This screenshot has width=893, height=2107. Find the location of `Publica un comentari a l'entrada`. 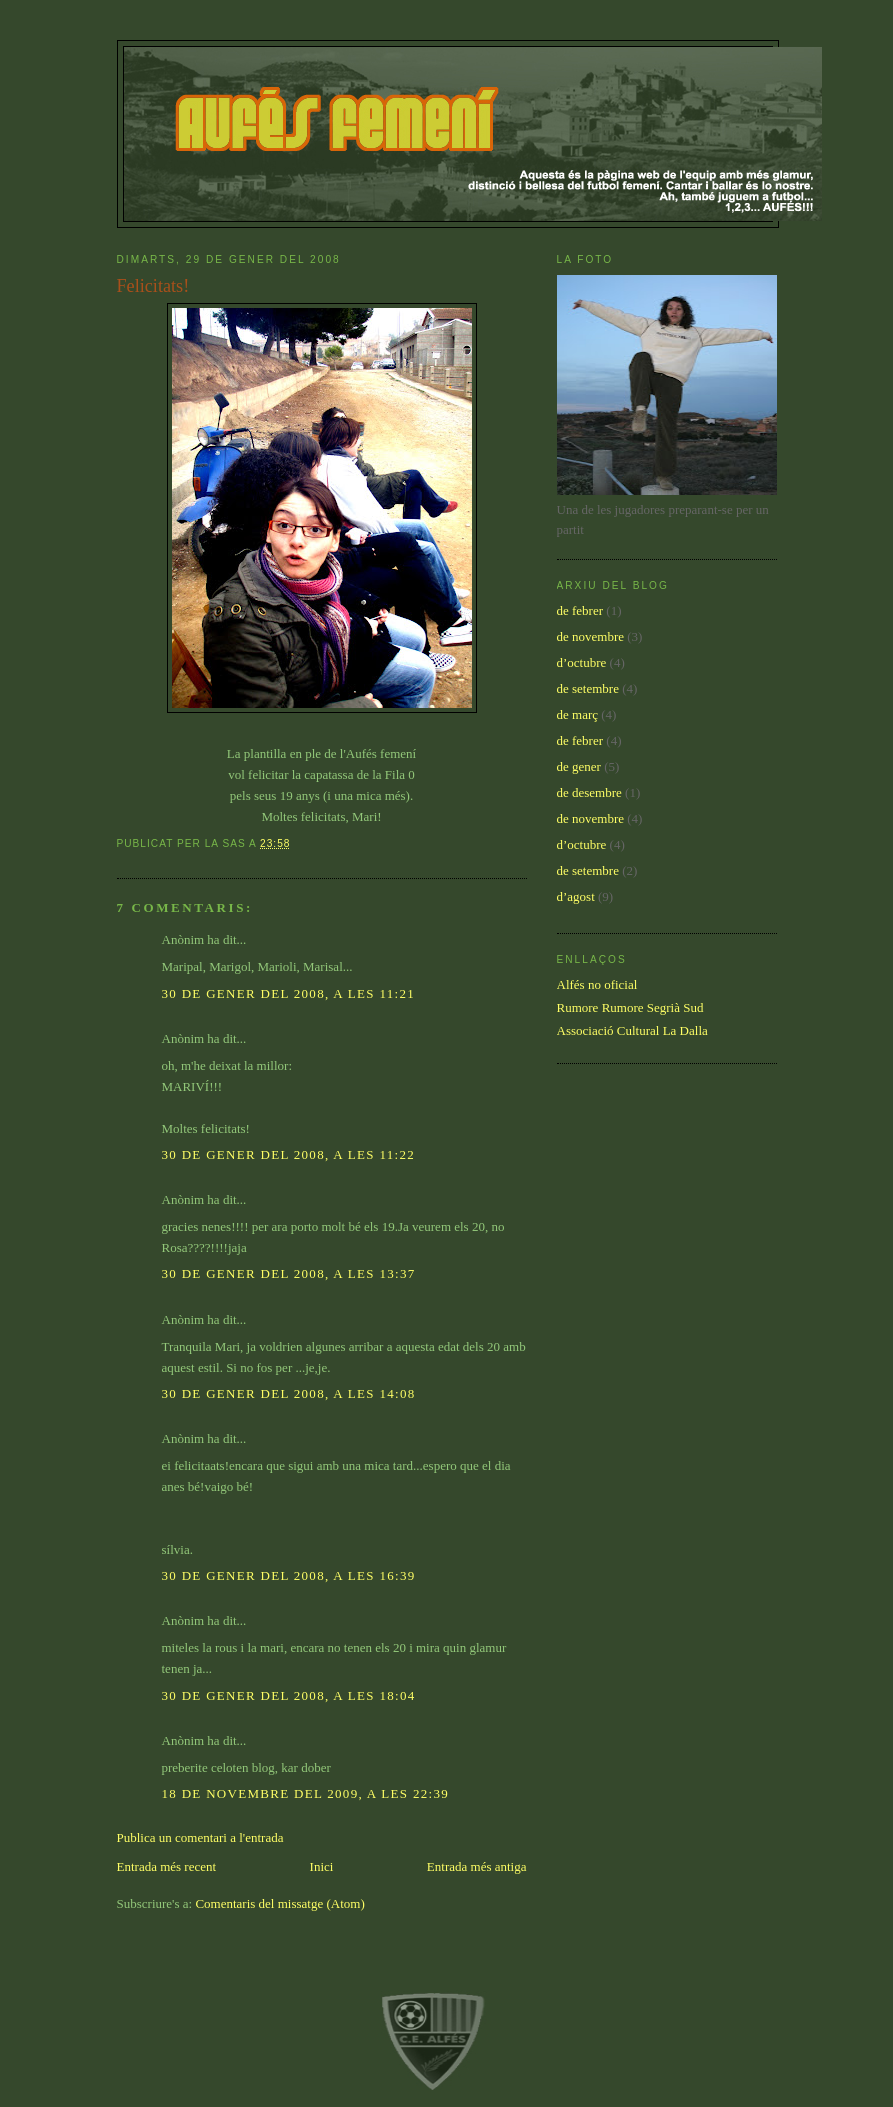

Publica un comentari a l'entrada is located at coordinates (200, 1837).